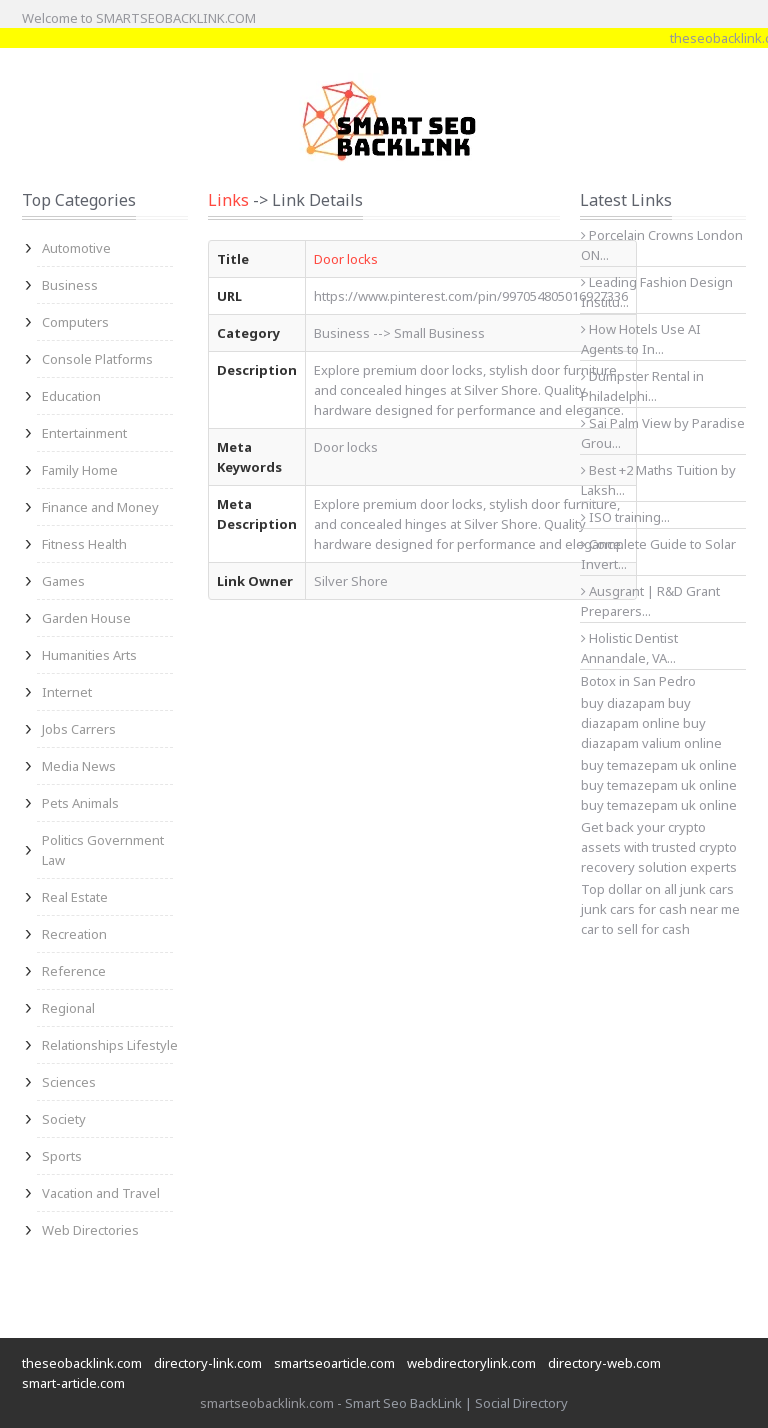 This screenshot has height=1428, width=768. Describe the element at coordinates (75, 322) in the screenshot. I see `Computers` at that location.